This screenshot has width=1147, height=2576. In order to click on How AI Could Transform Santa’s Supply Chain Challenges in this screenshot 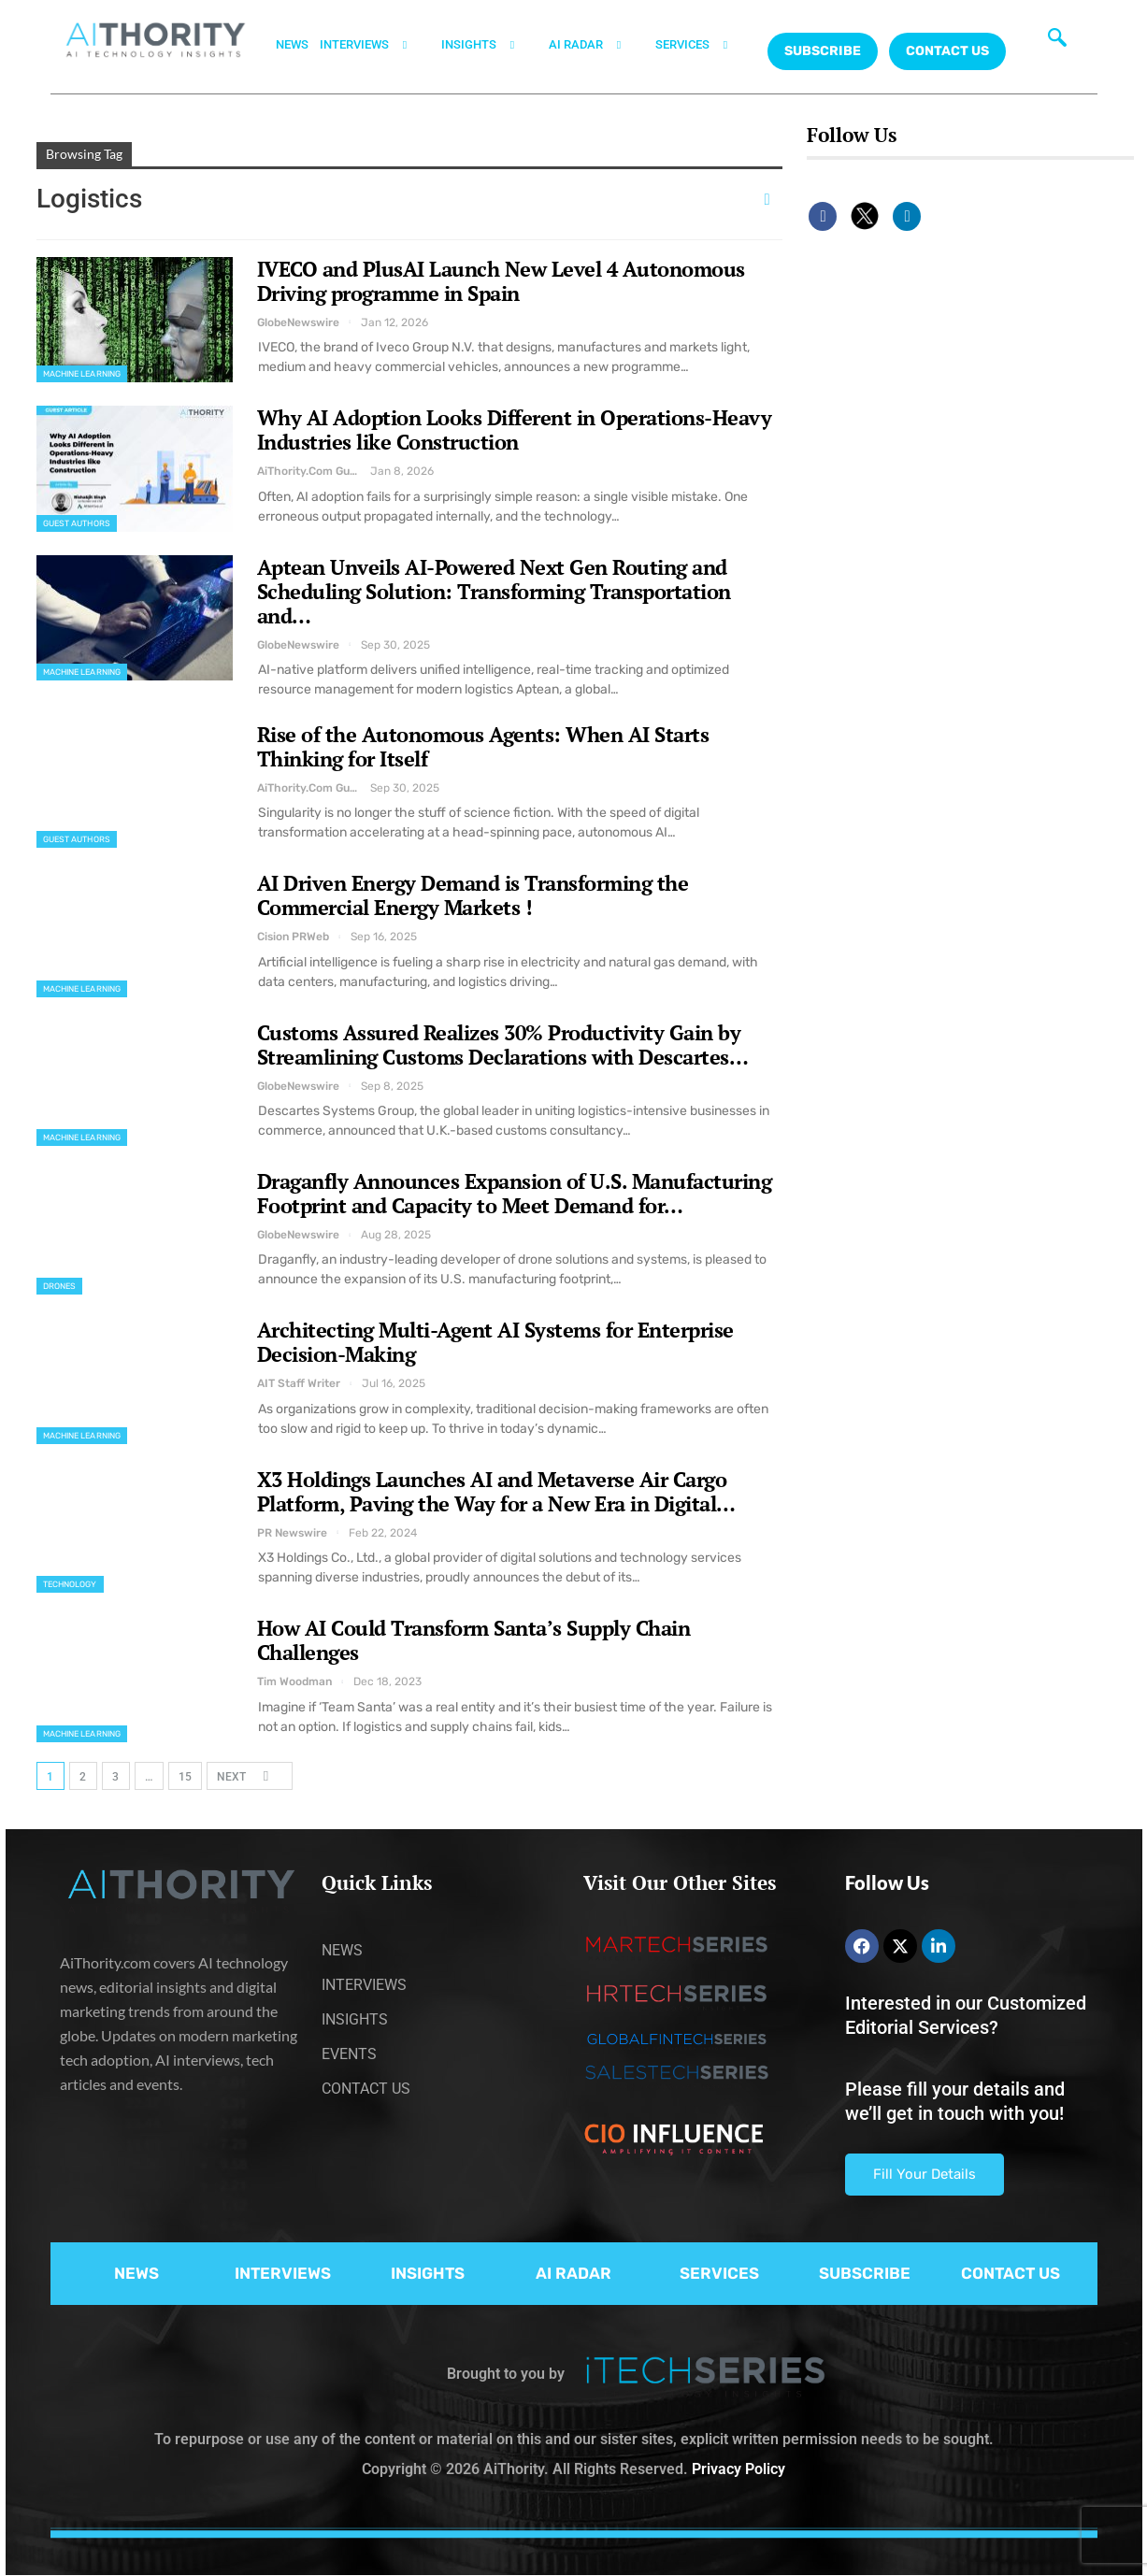, I will do `click(474, 1640)`.